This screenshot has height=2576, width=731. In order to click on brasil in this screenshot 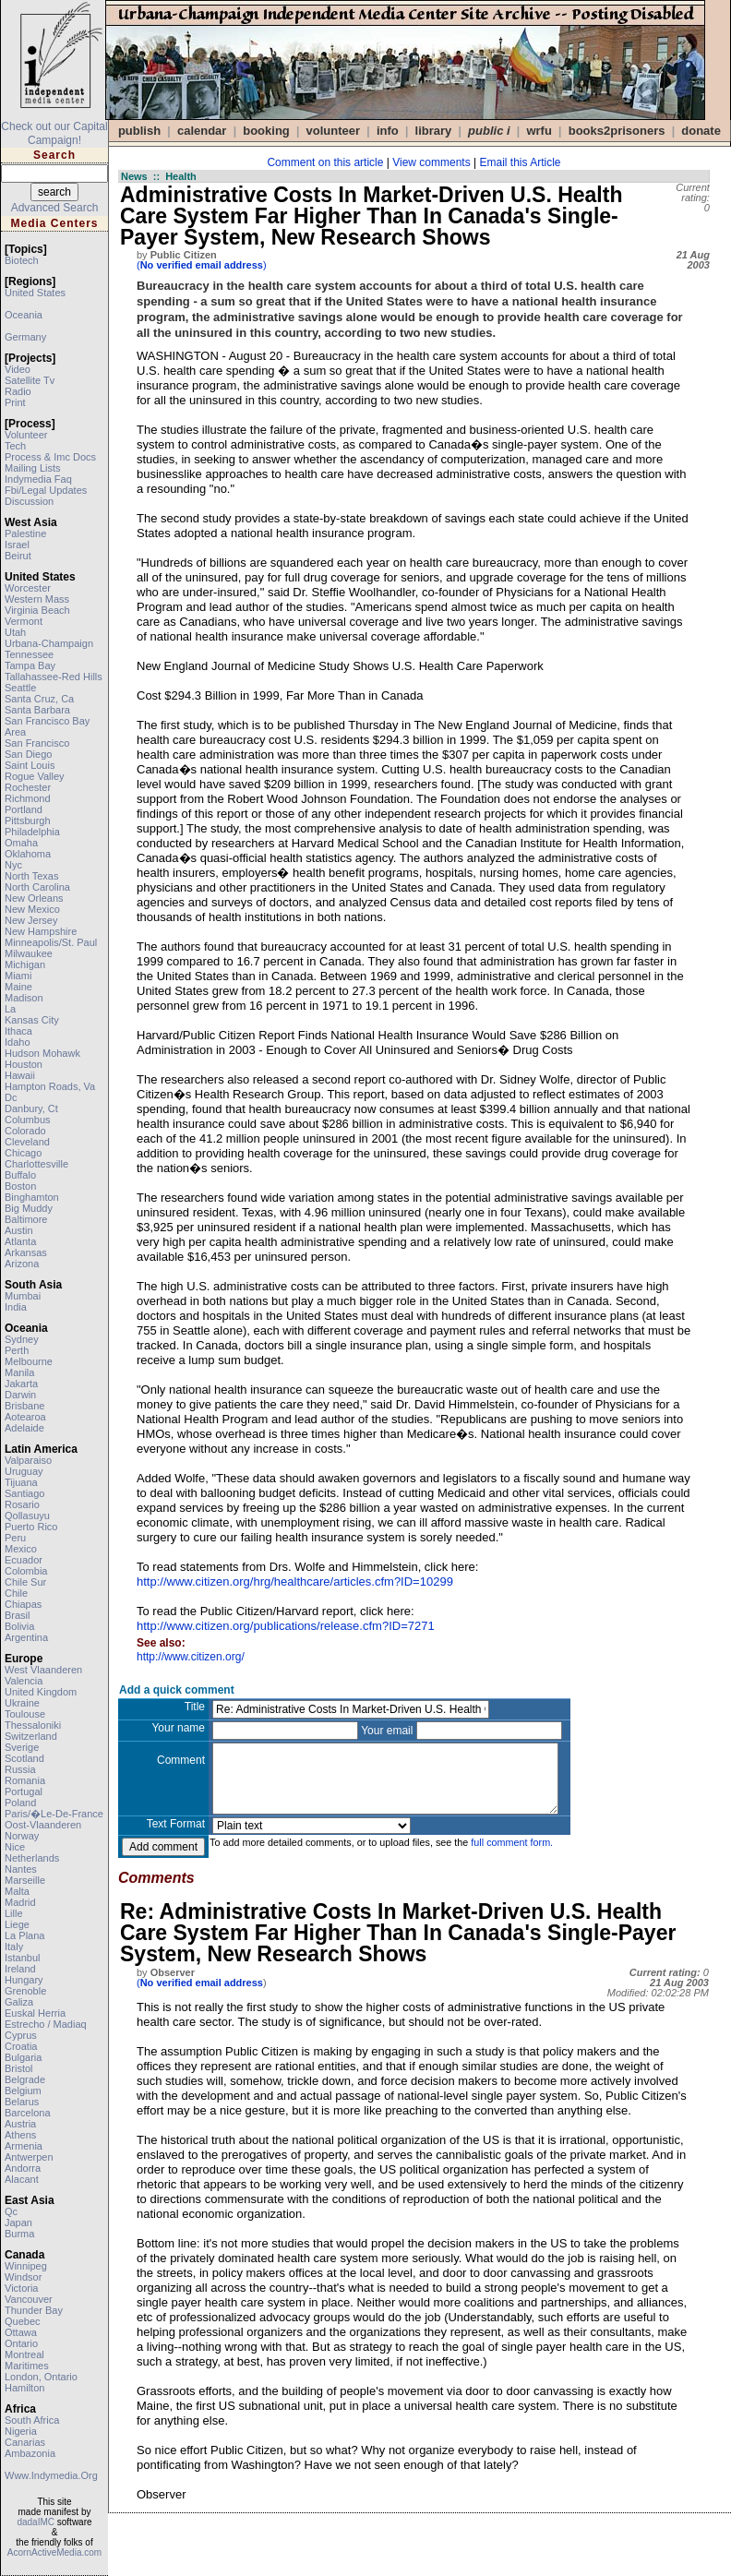, I will do `click(17, 1615)`.